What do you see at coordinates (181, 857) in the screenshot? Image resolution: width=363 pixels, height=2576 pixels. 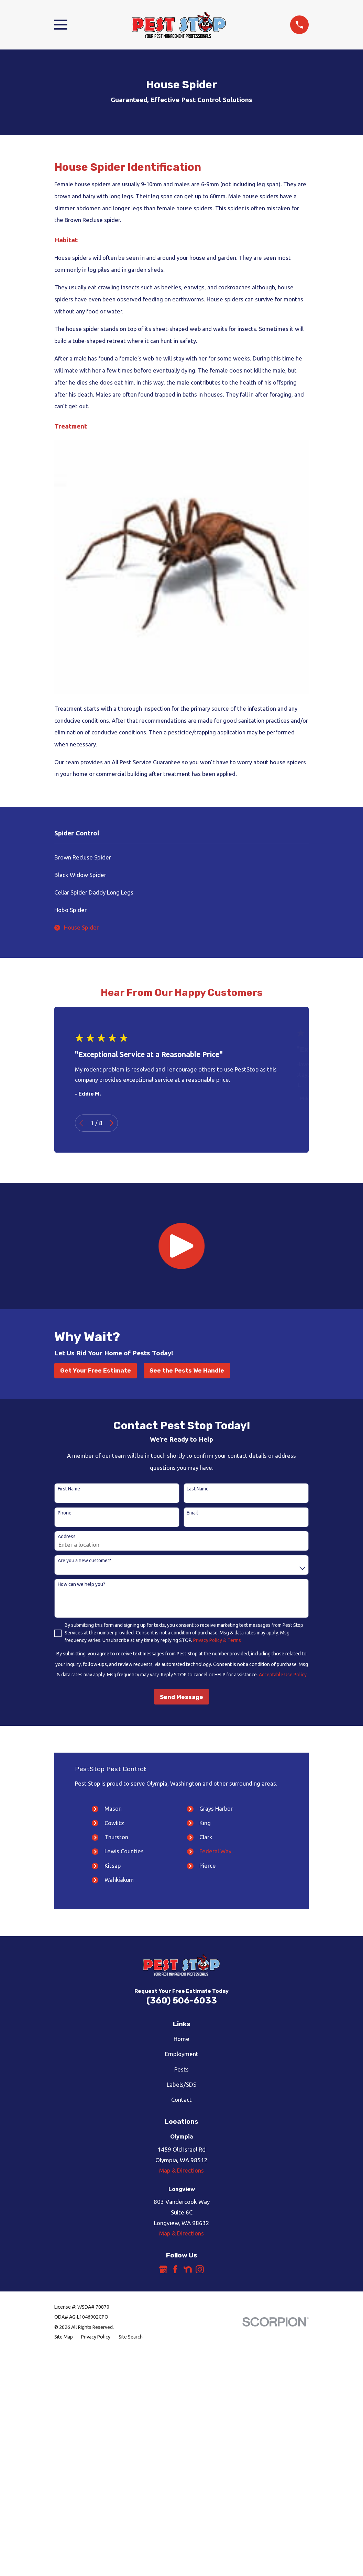 I see `[menuitem]` at bounding box center [181, 857].